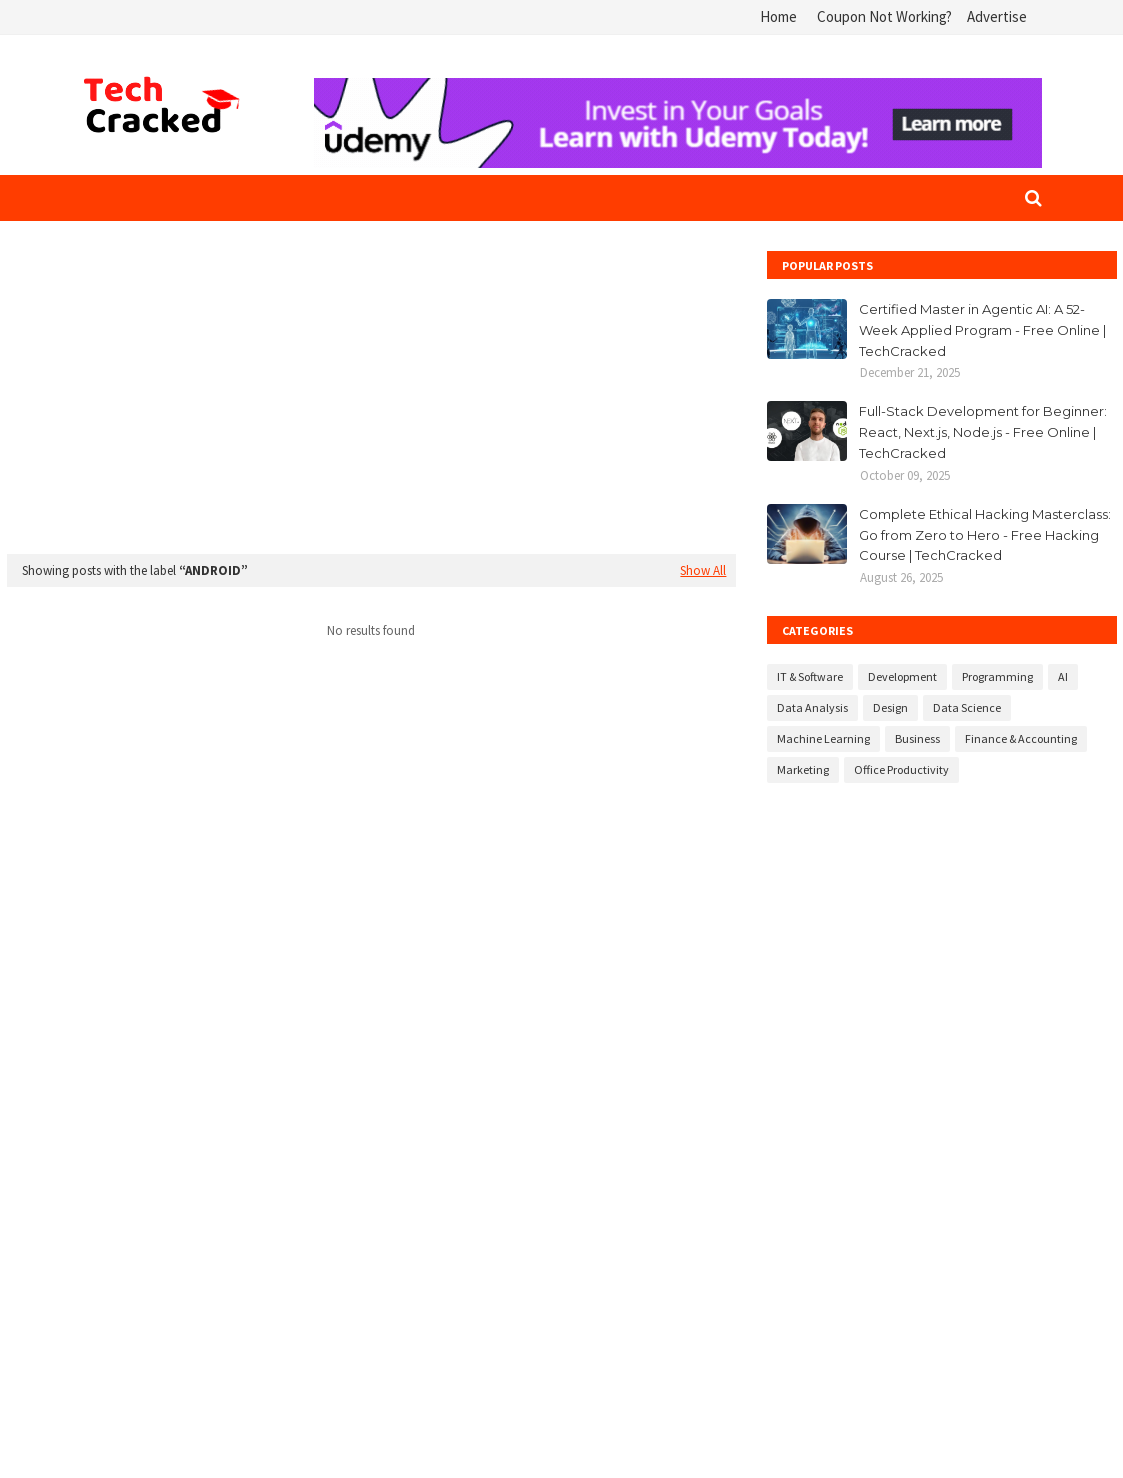 The width and height of the screenshot is (1123, 1478). I want to click on IT & Software, so click(810, 676).